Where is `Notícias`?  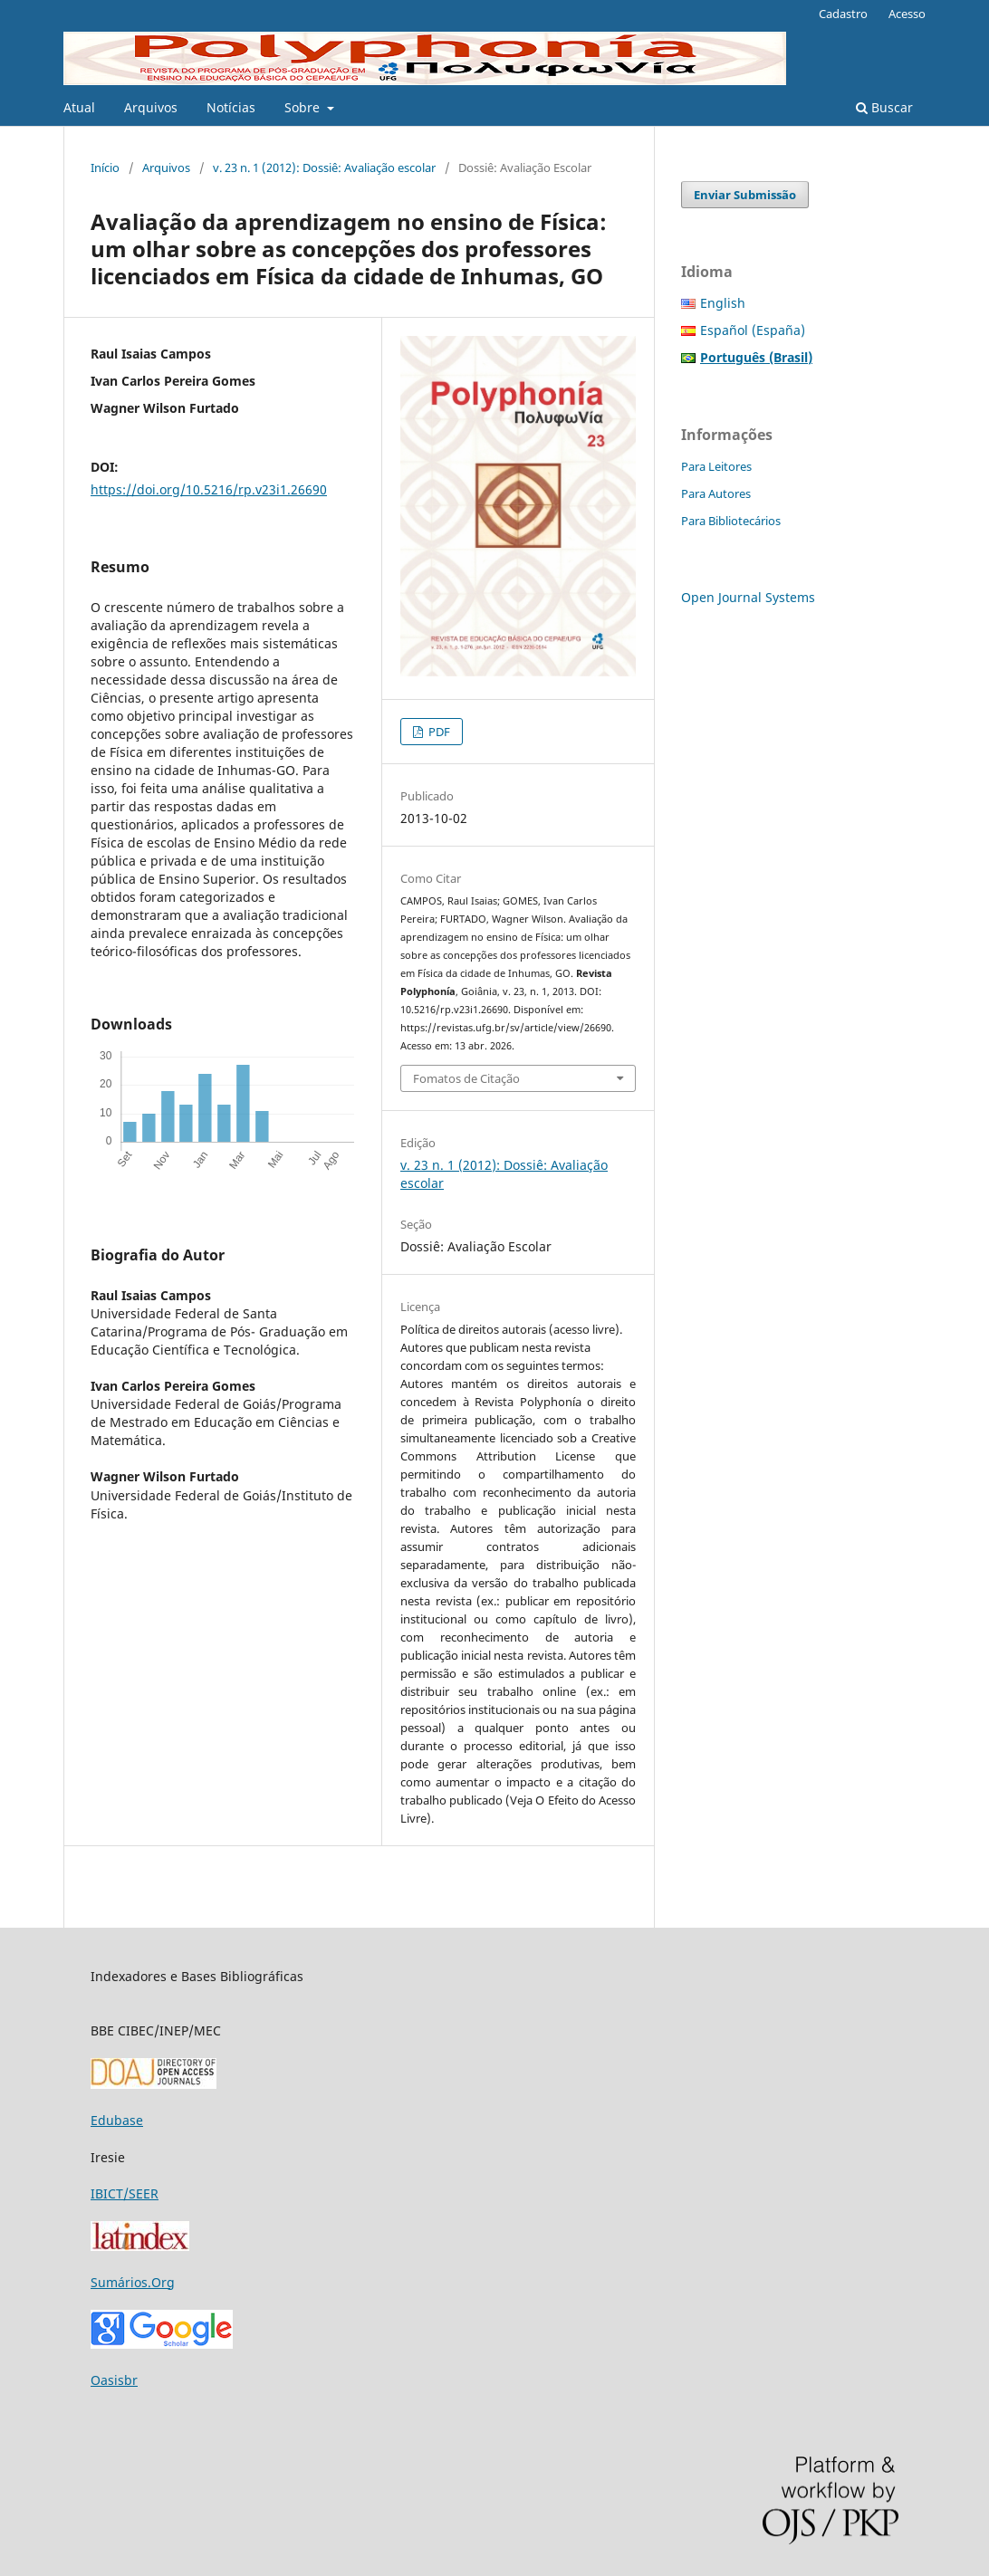 Notícias is located at coordinates (230, 107).